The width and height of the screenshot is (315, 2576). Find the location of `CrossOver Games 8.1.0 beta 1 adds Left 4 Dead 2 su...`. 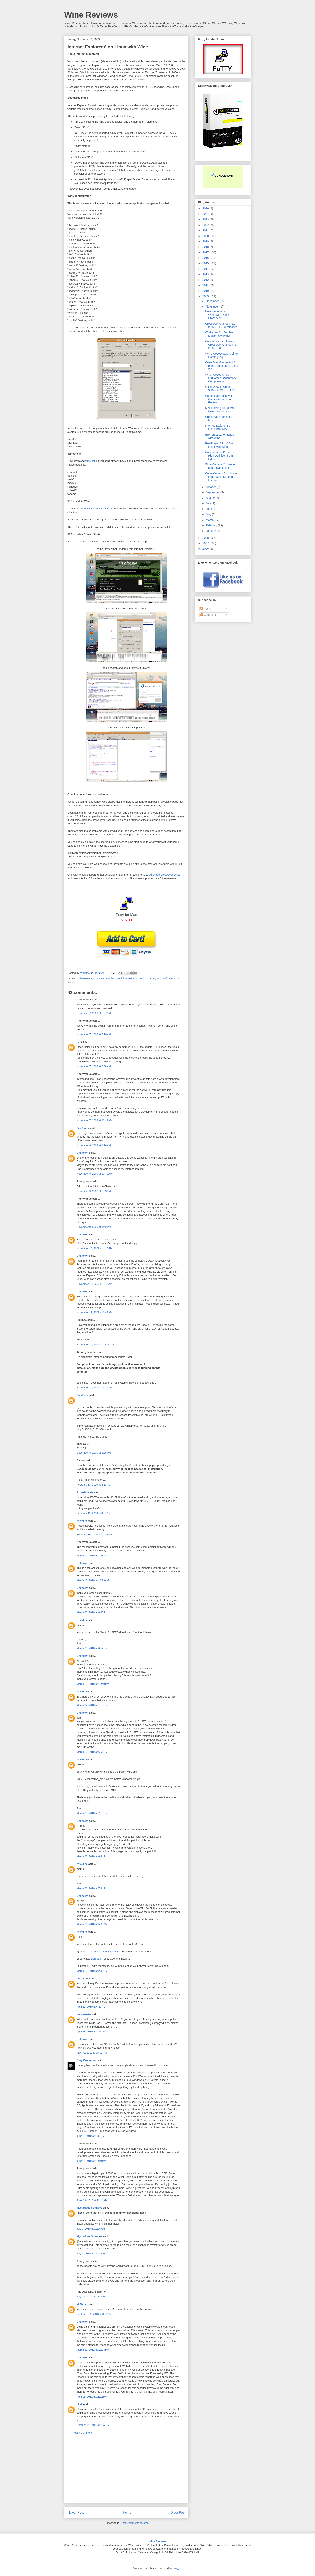

CrossOver Games 8.1.0 beta 1 adds Left 4 Dead 2 su... is located at coordinates (221, 366).